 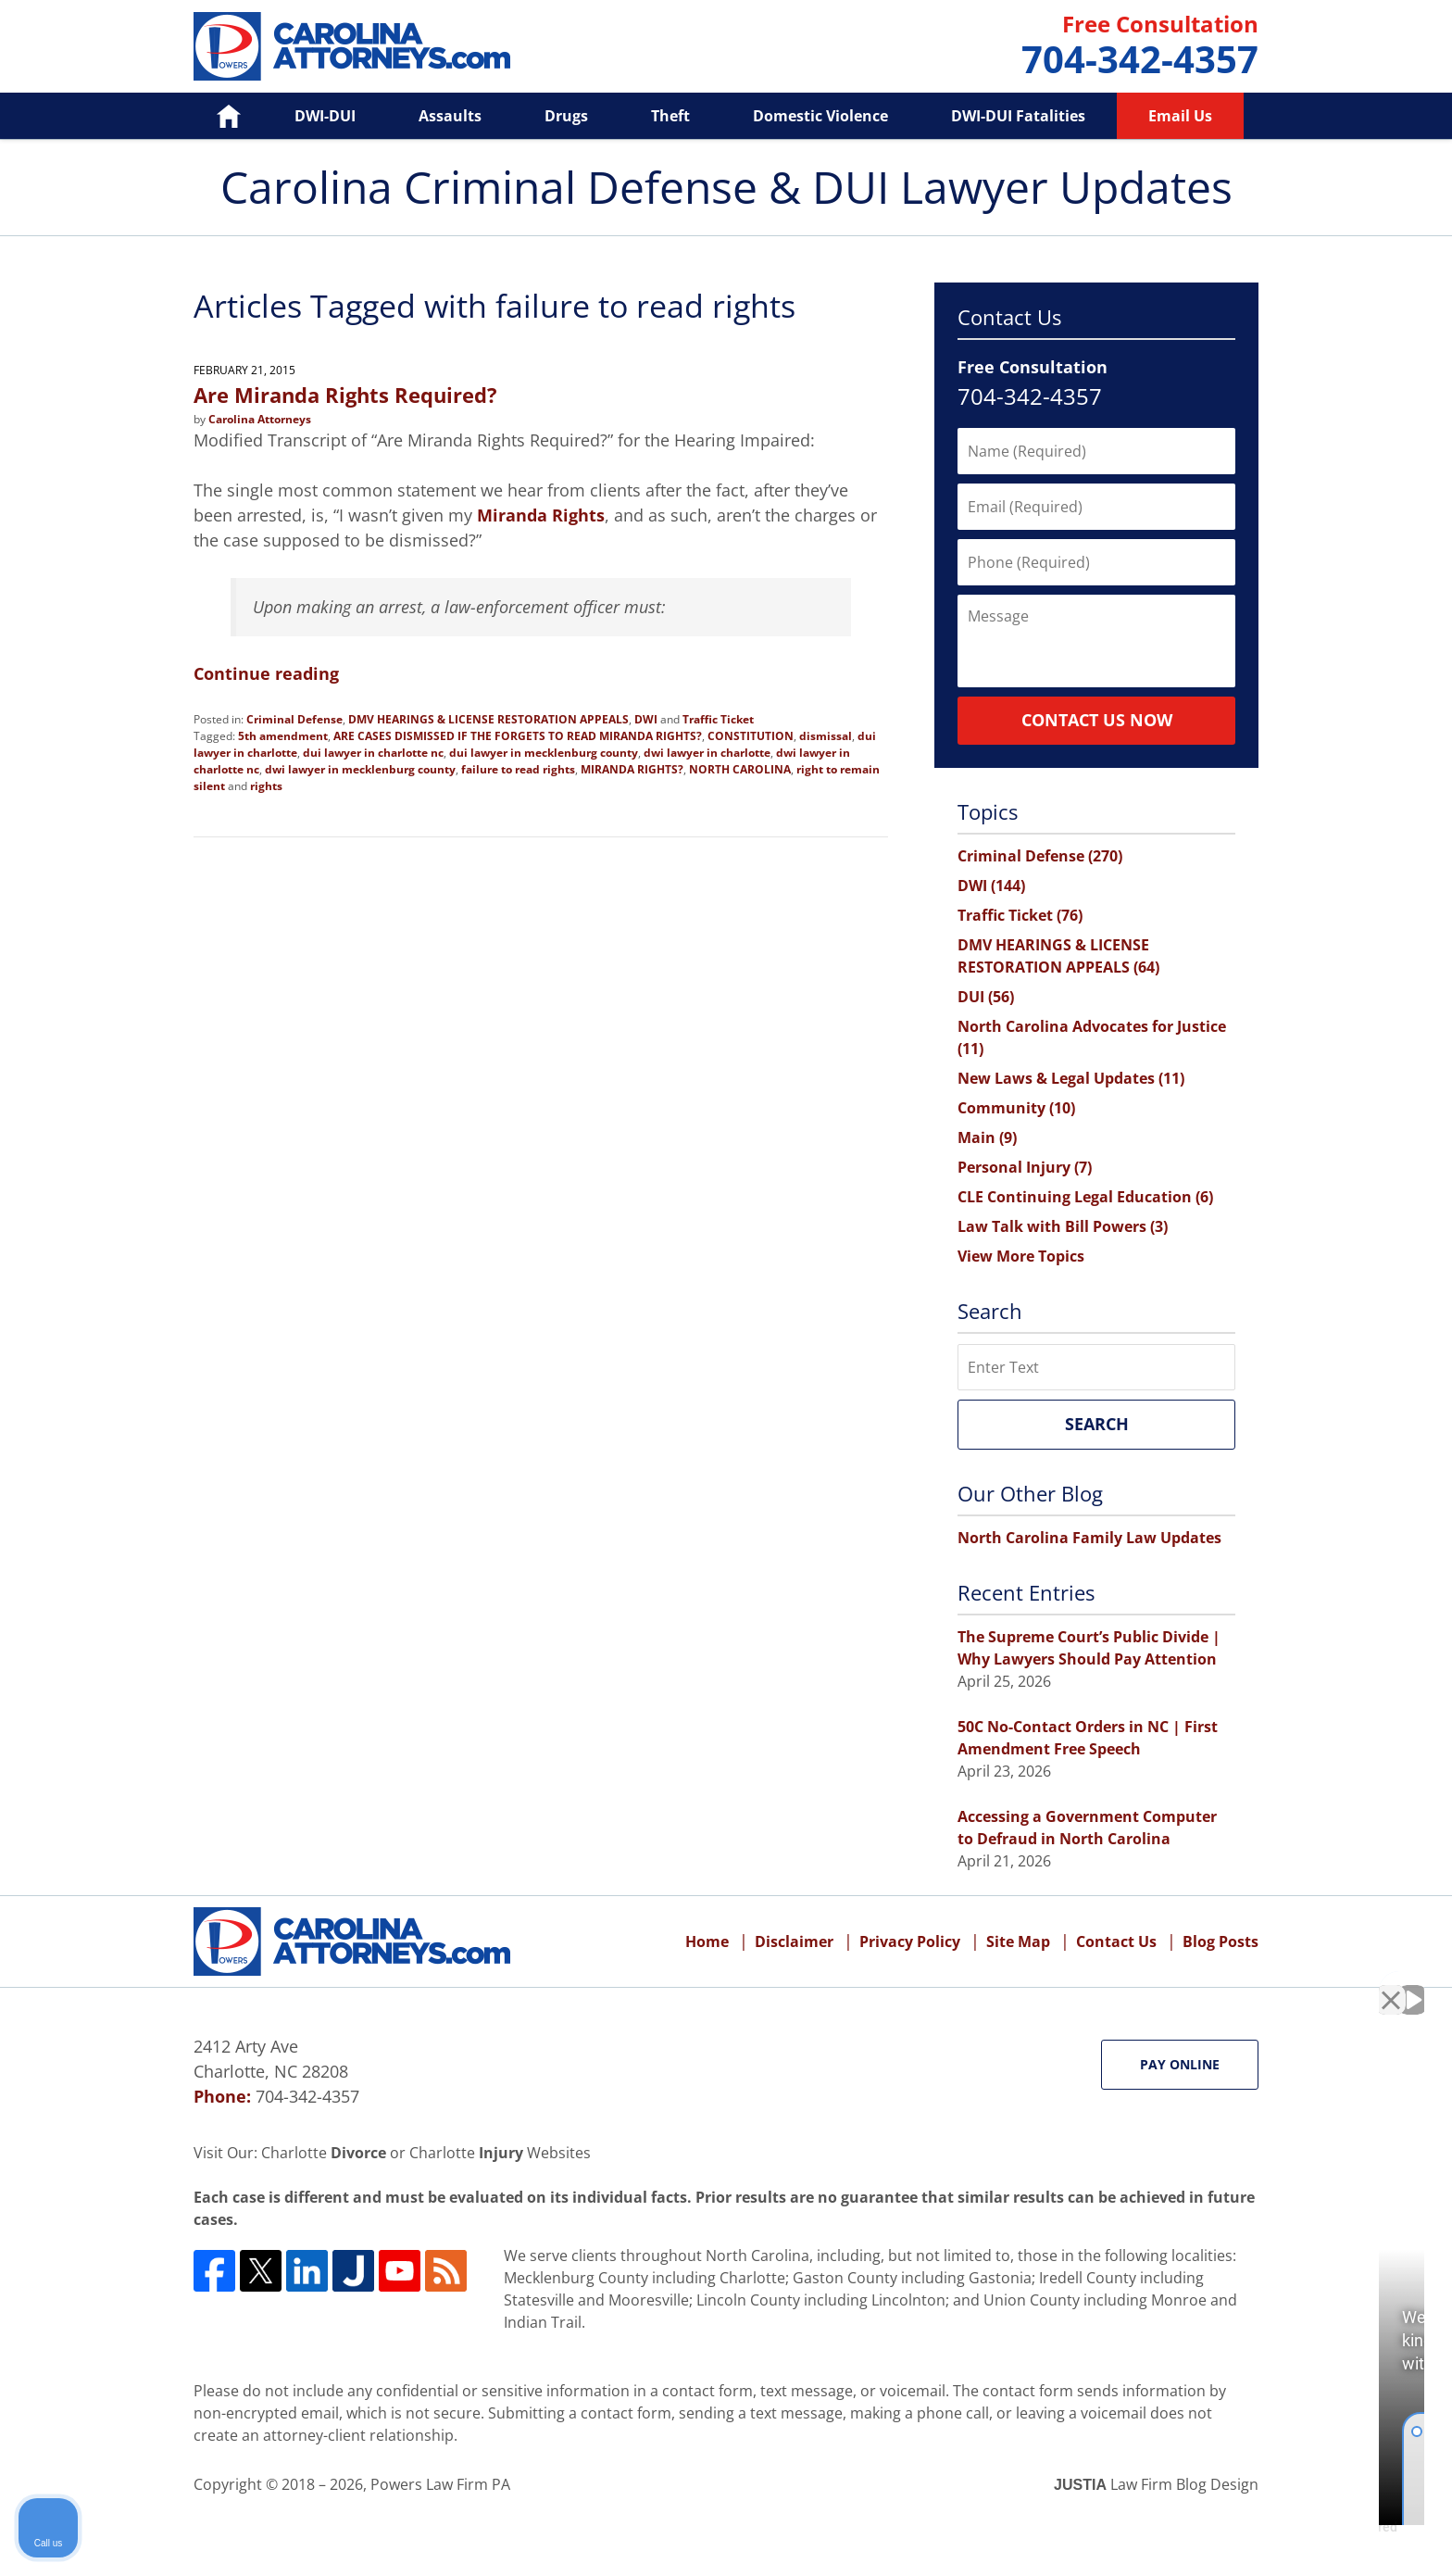 What do you see at coordinates (750, 736) in the screenshot?
I see `CONSTITUTION` at bounding box center [750, 736].